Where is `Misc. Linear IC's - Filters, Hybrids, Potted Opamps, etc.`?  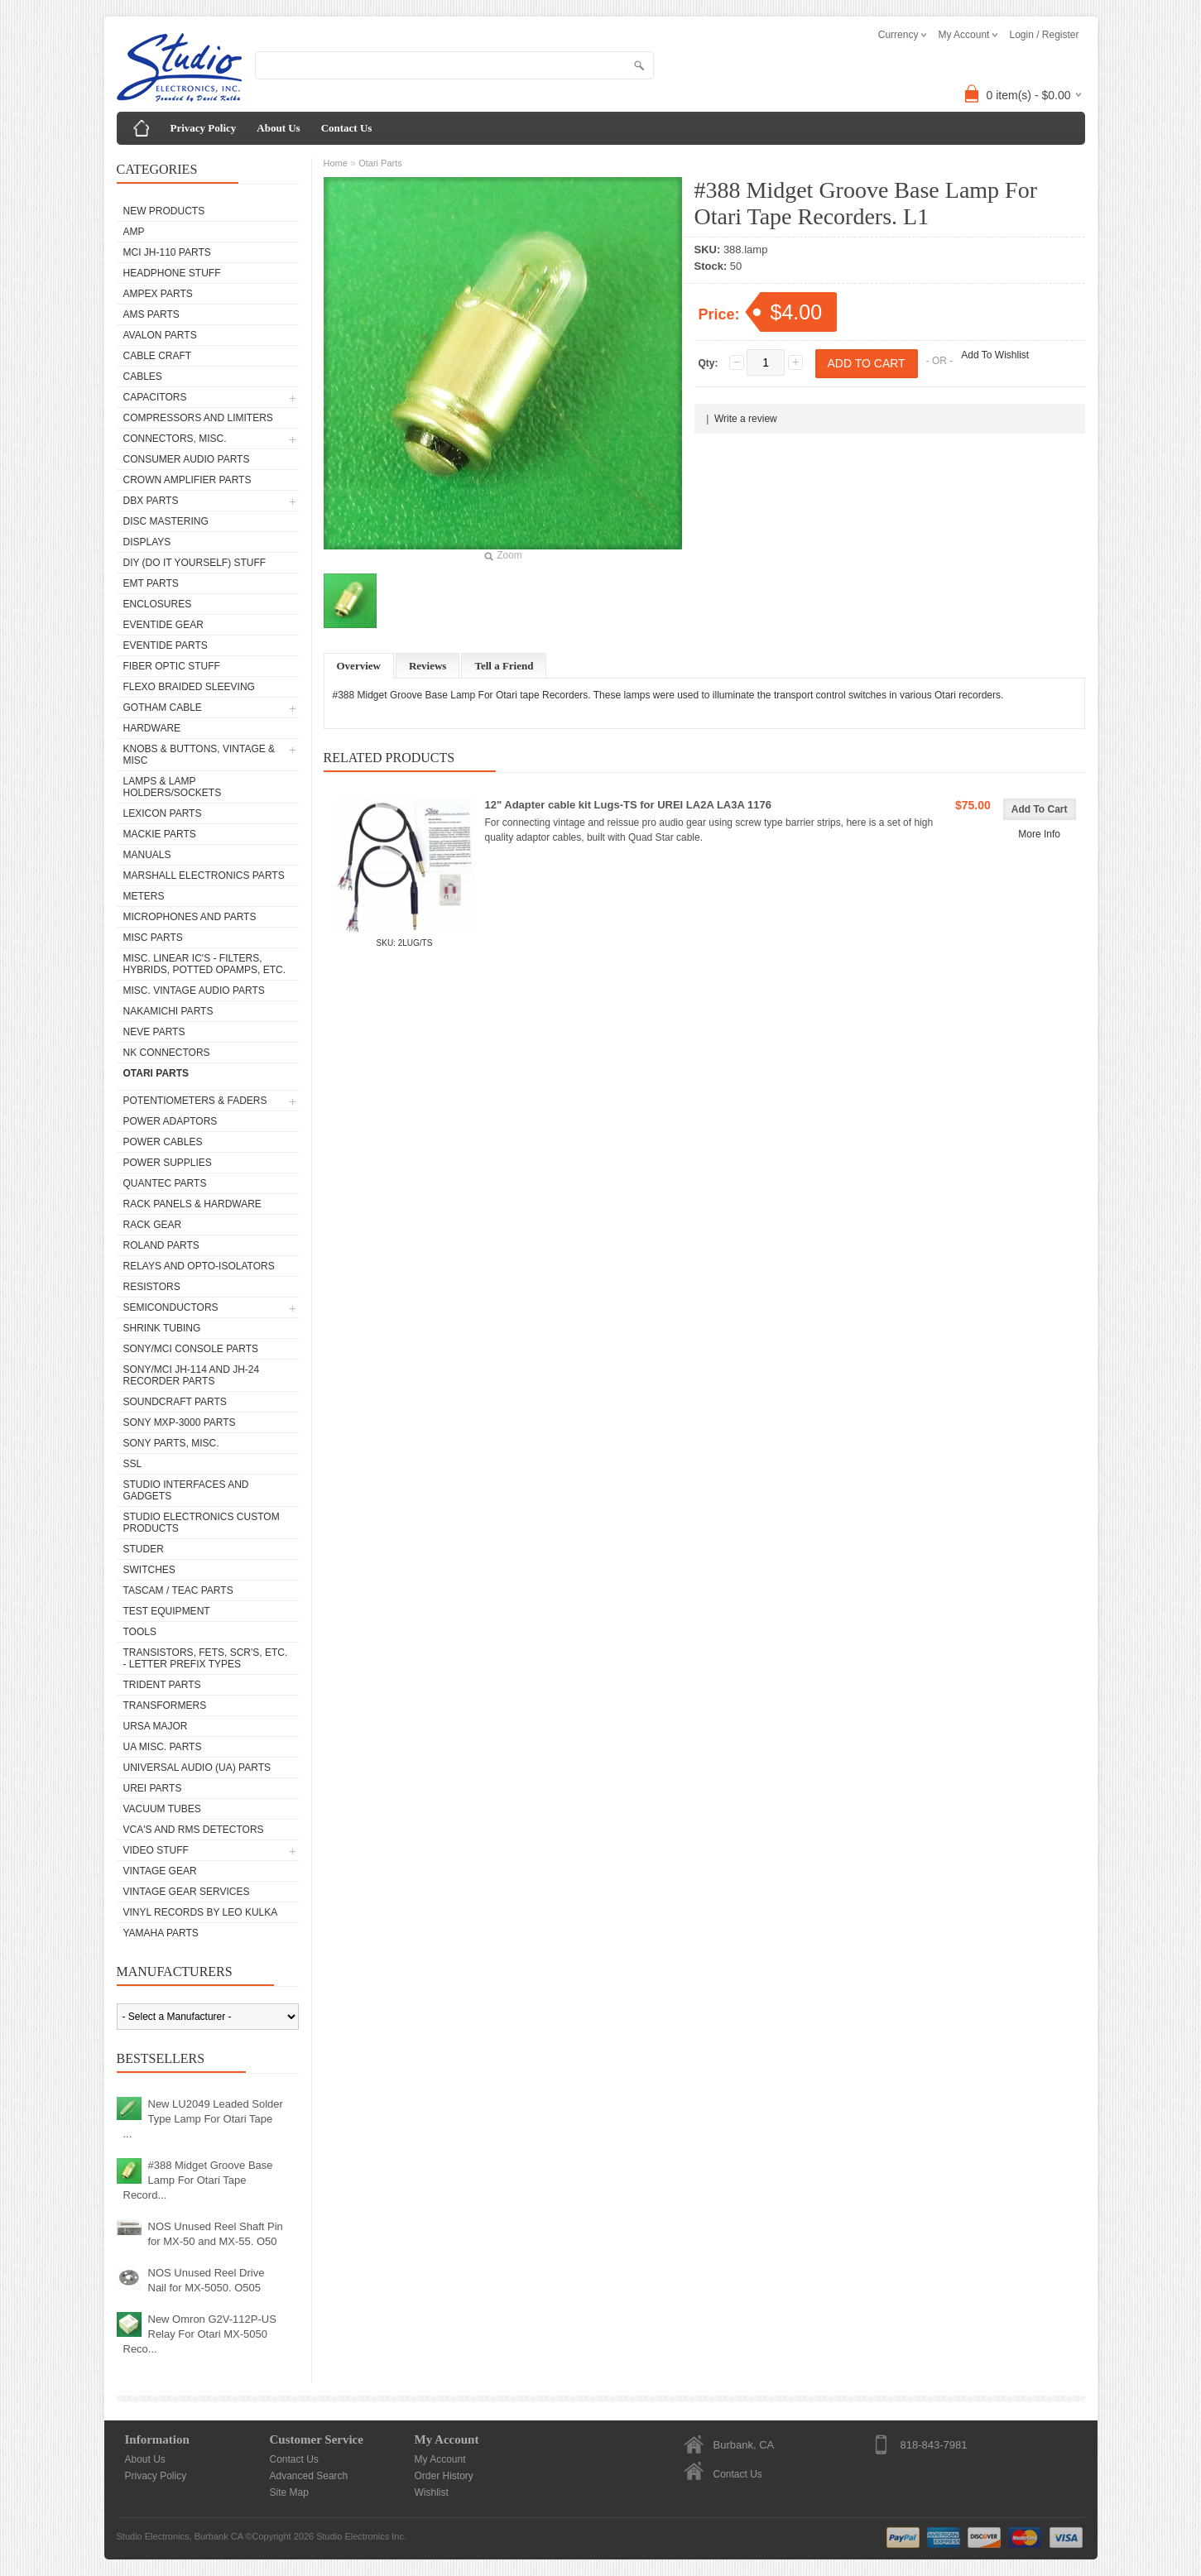 Misc. Linear IC's - Filters, Hybrids, Potted Opamps, etc. is located at coordinates (204, 964).